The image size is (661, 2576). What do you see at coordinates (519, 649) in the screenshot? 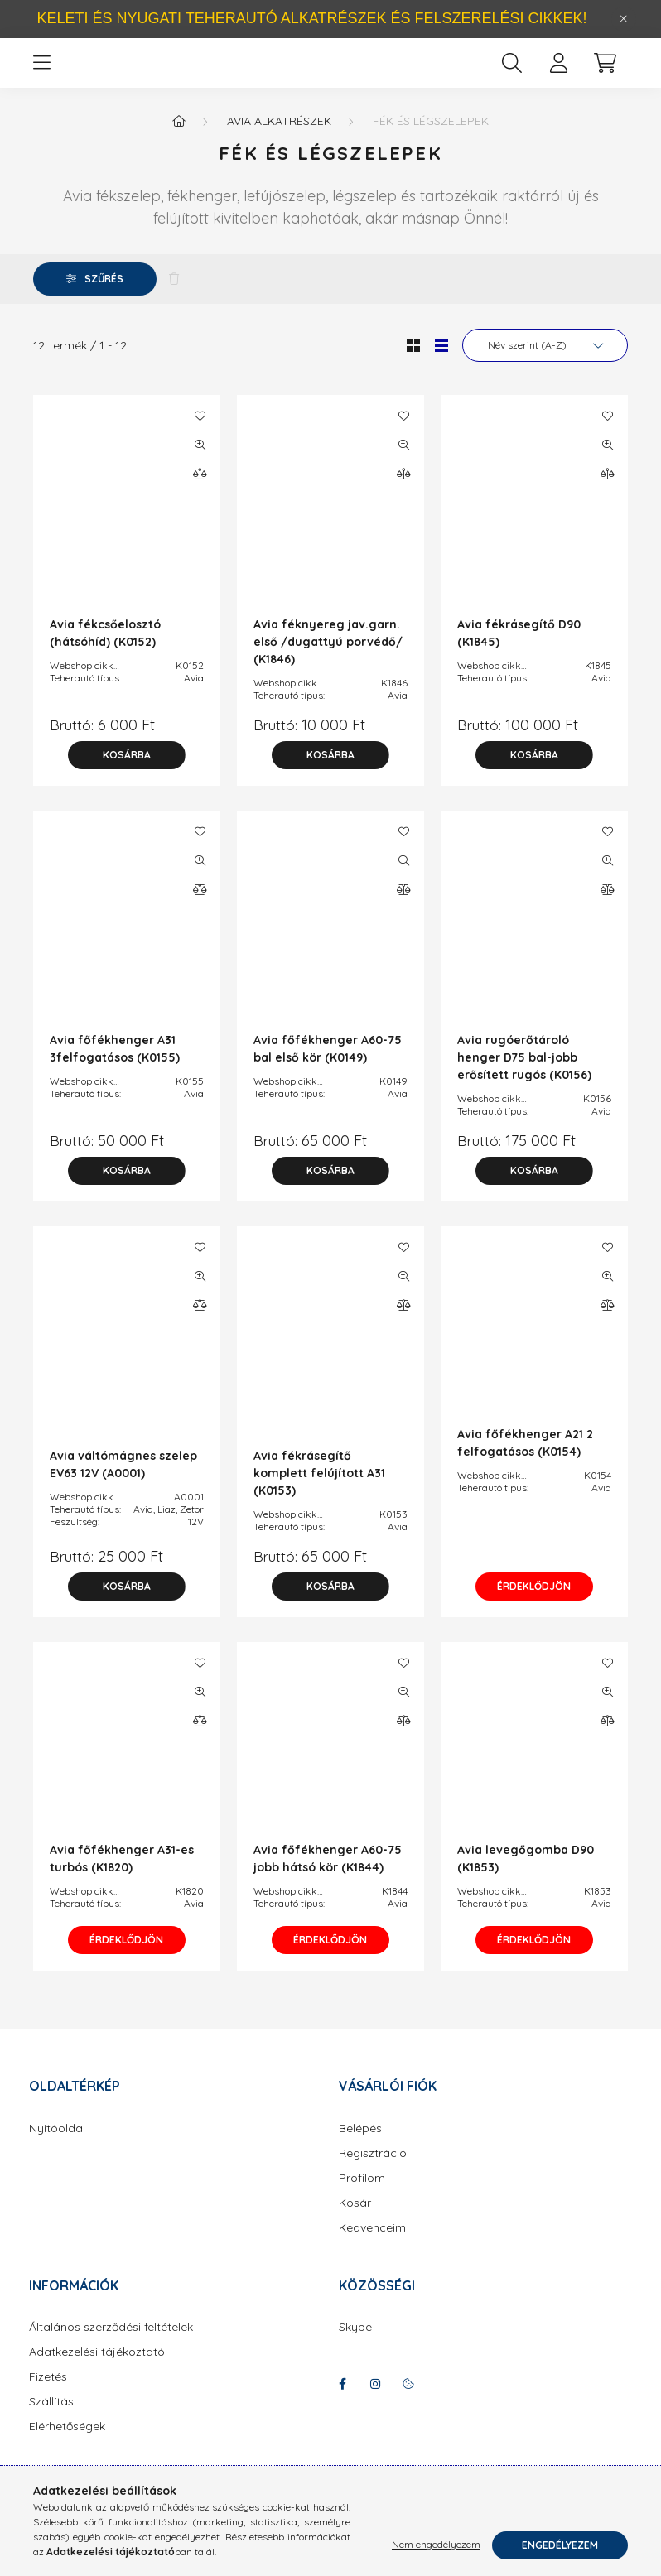
I see `Avia fékrásegítő D90 (K1845)` at bounding box center [519, 649].